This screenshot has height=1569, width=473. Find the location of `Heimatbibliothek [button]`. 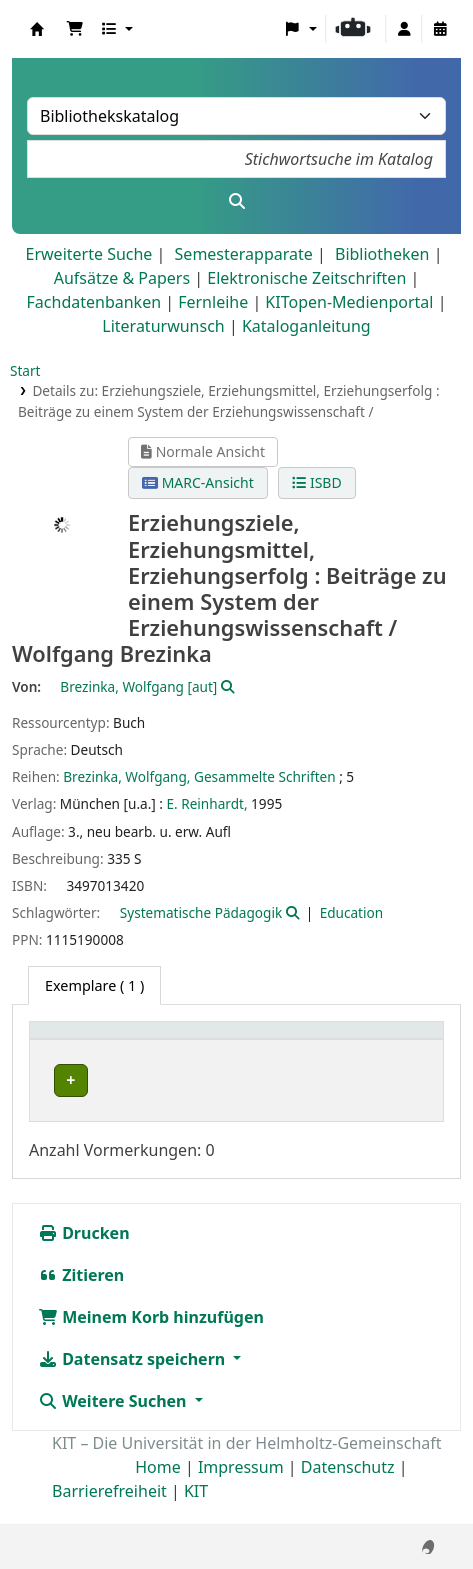

Heimatbibliothek [button] is located at coordinates (101, 1040).